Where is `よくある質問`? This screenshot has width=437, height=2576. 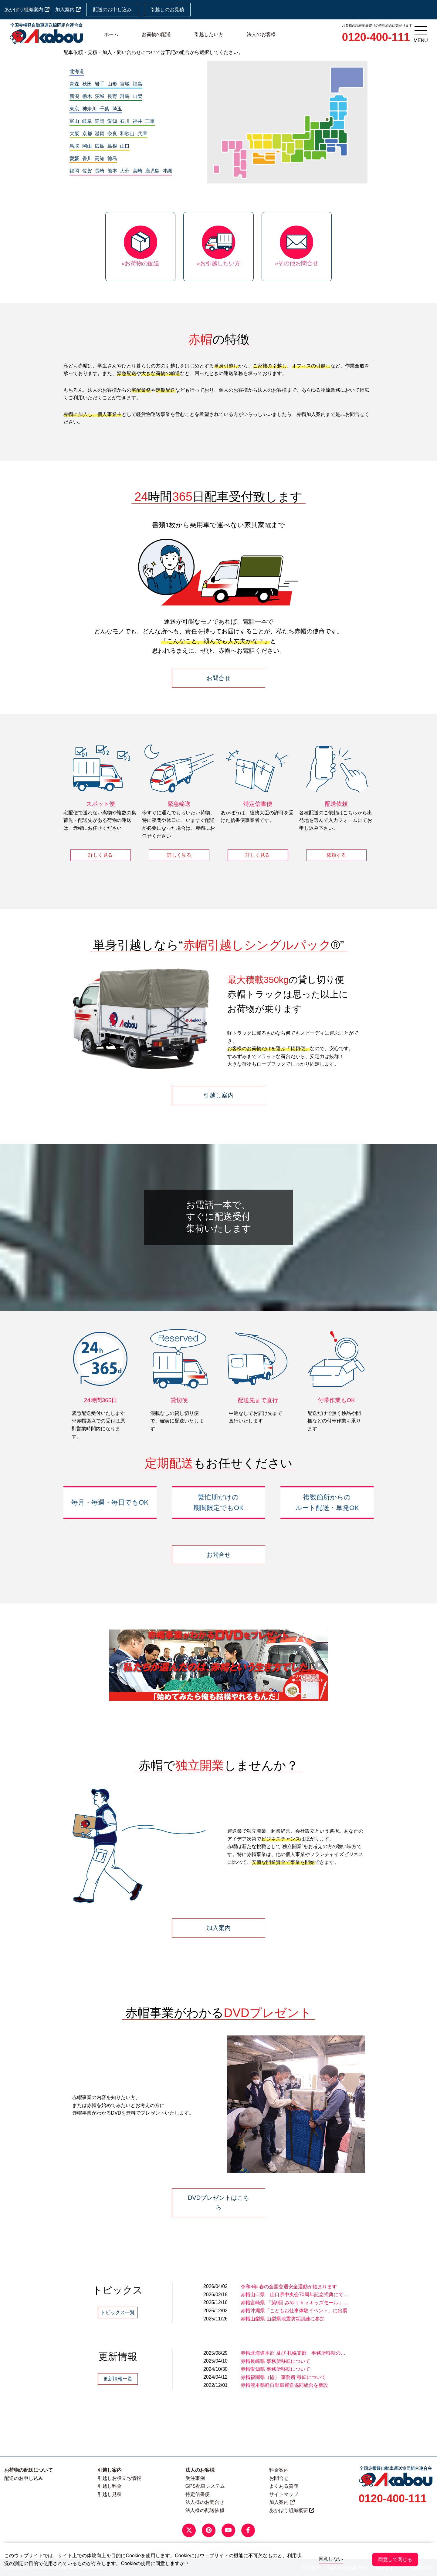 よくある質問 is located at coordinates (283, 2486).